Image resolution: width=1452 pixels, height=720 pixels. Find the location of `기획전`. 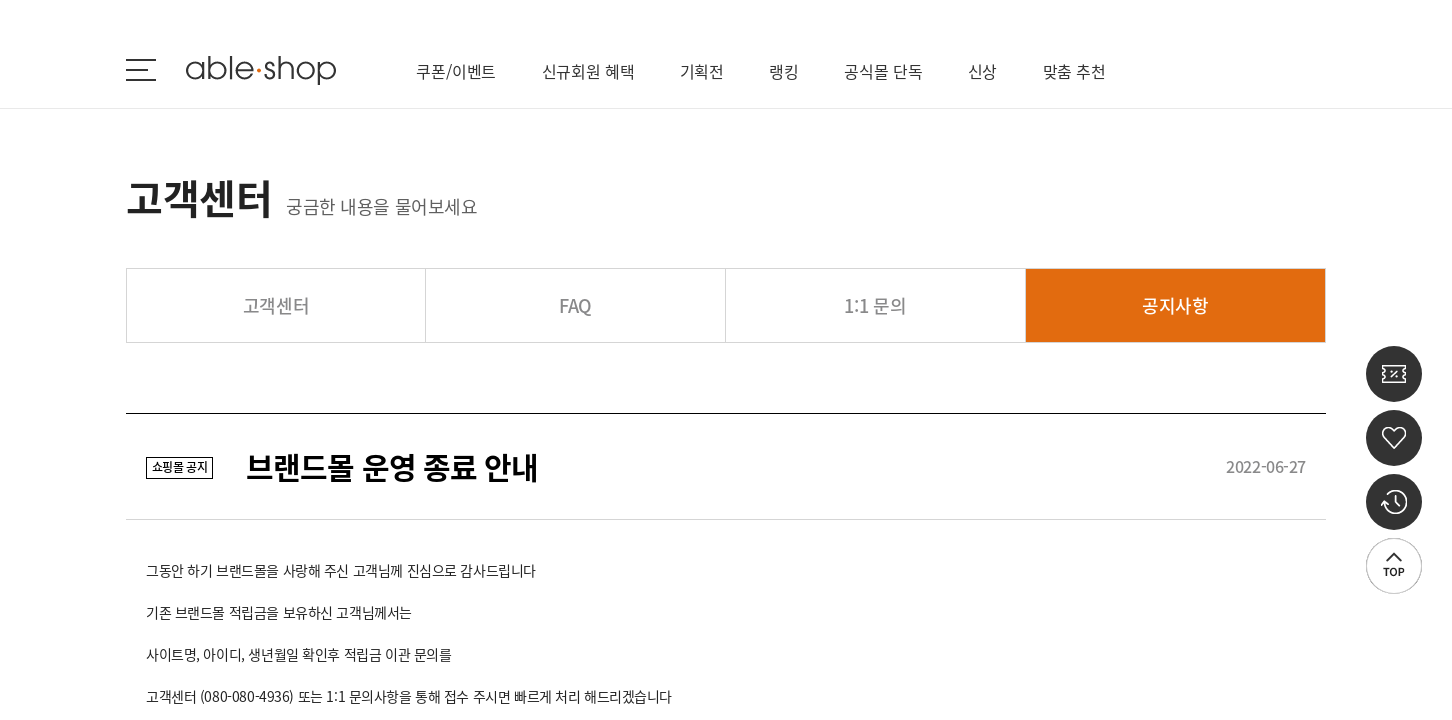

기획전 is located at coordinates (702, 71).